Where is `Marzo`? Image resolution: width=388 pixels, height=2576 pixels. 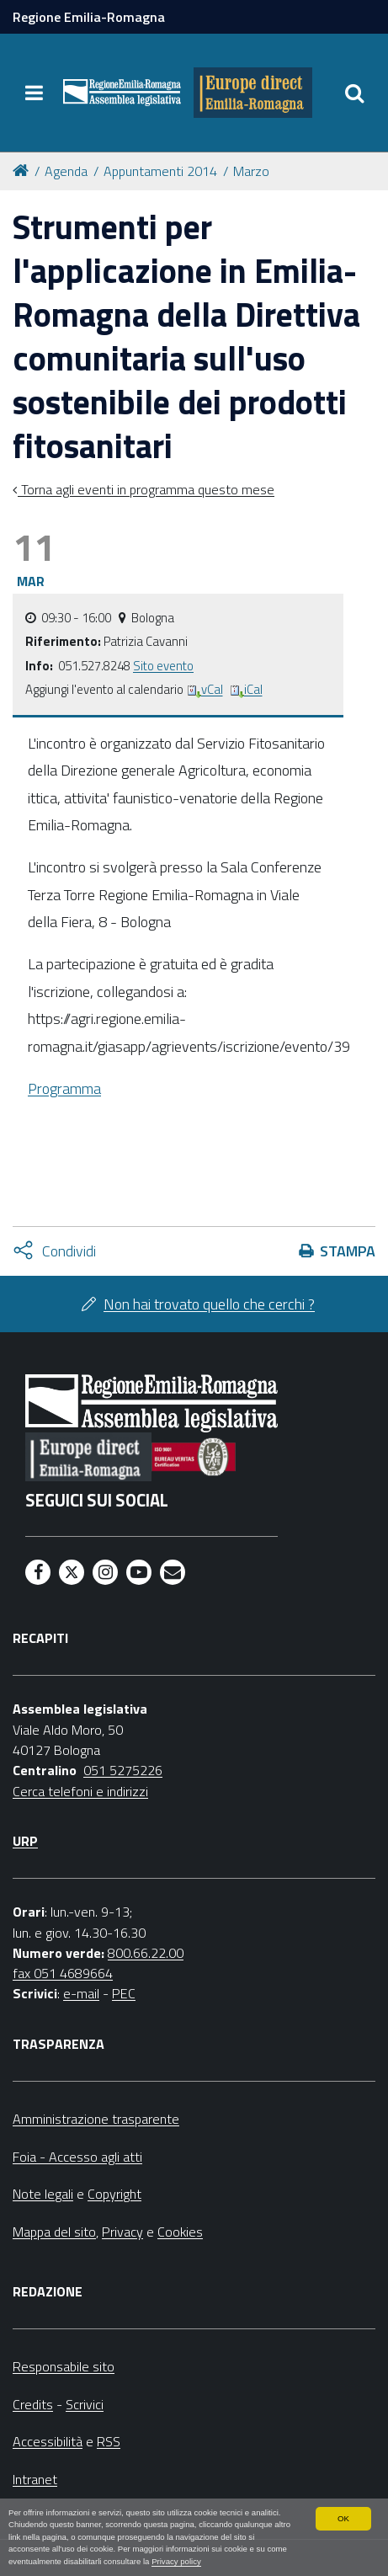
Marzo is located at coordinates (251, 171).